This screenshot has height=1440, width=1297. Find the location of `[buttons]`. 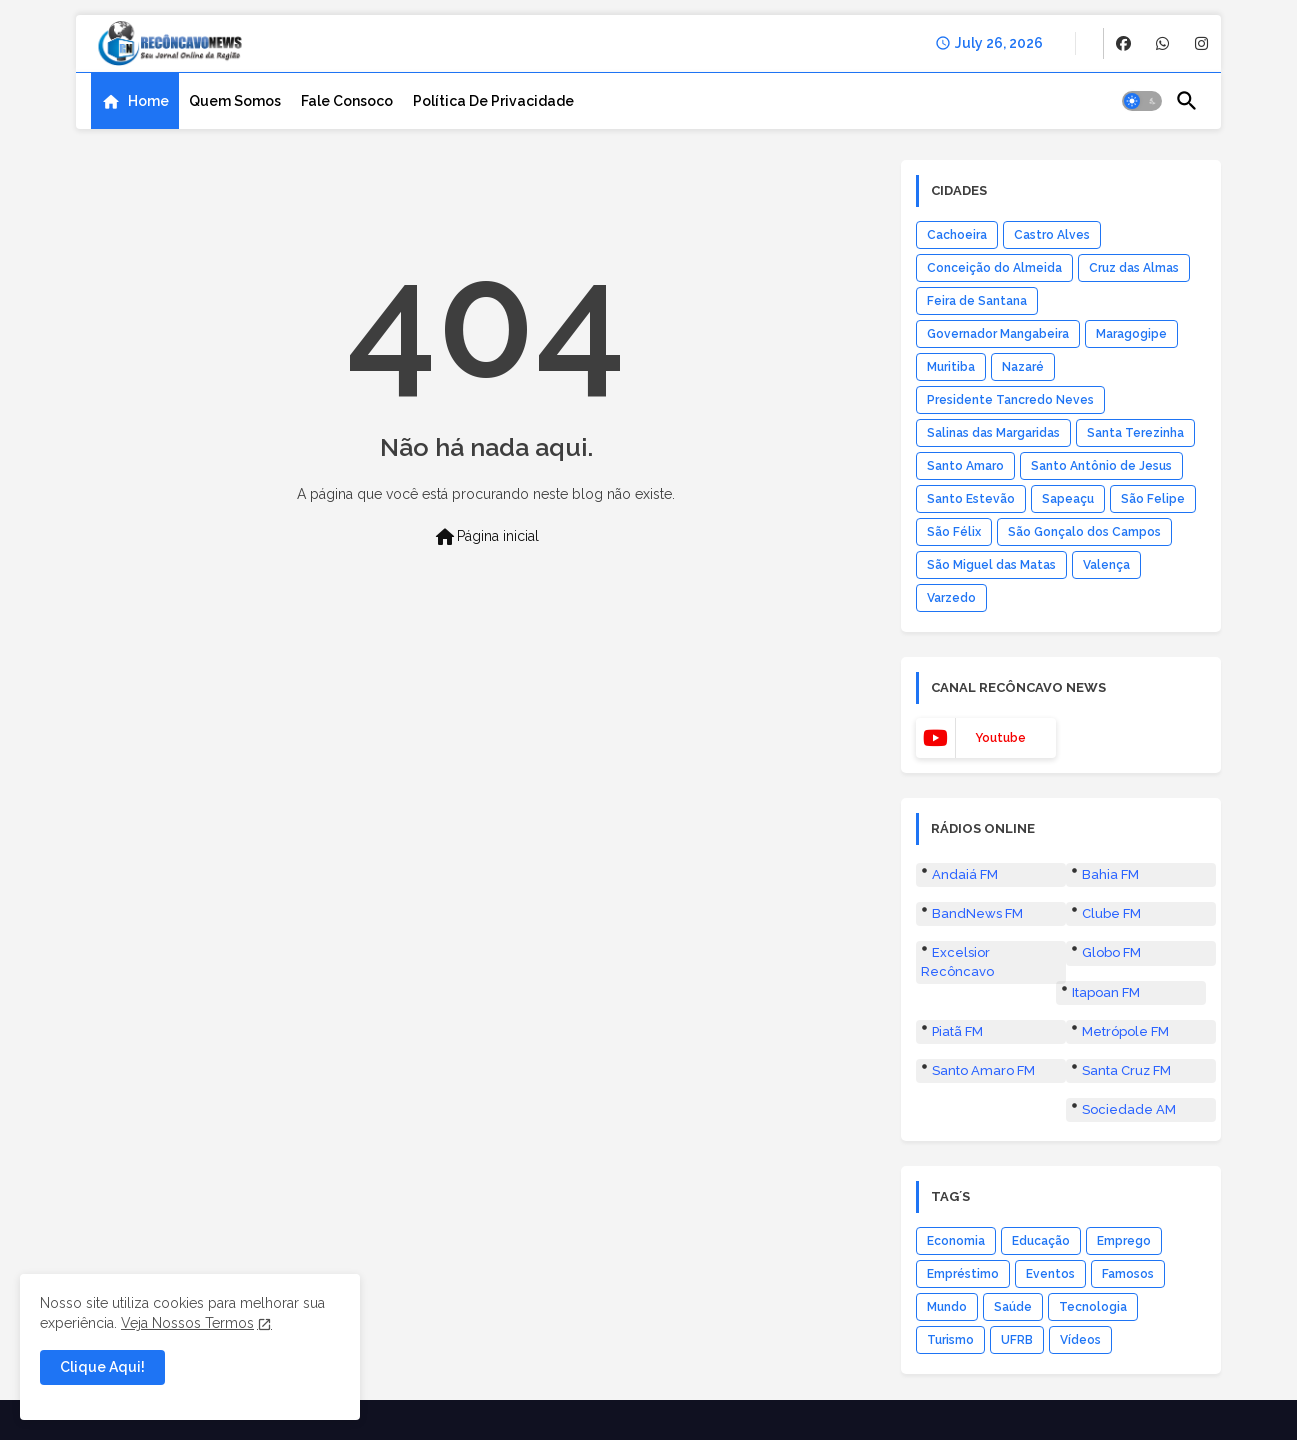

[buttons] is located at coordinates (1123, 43).